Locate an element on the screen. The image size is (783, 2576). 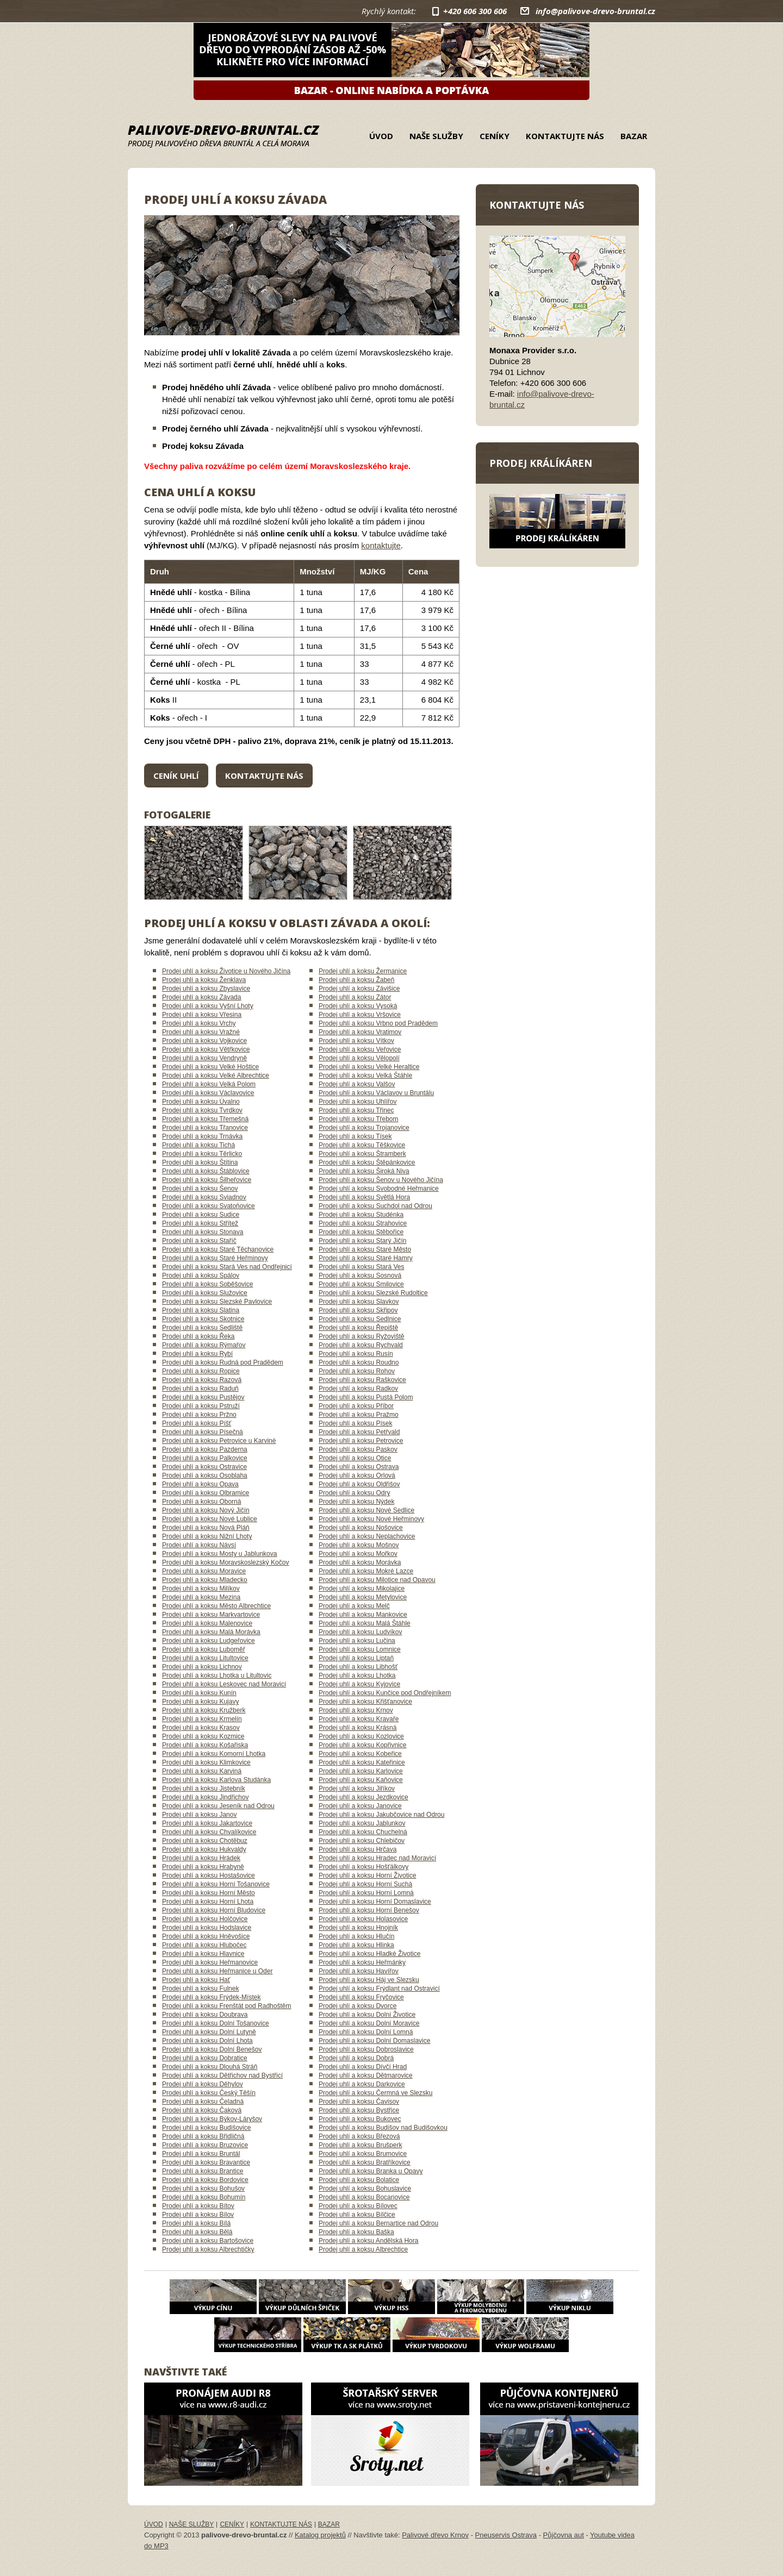
Prodej uhlí a koksu Krnov is located at coordinates (356, 1710).